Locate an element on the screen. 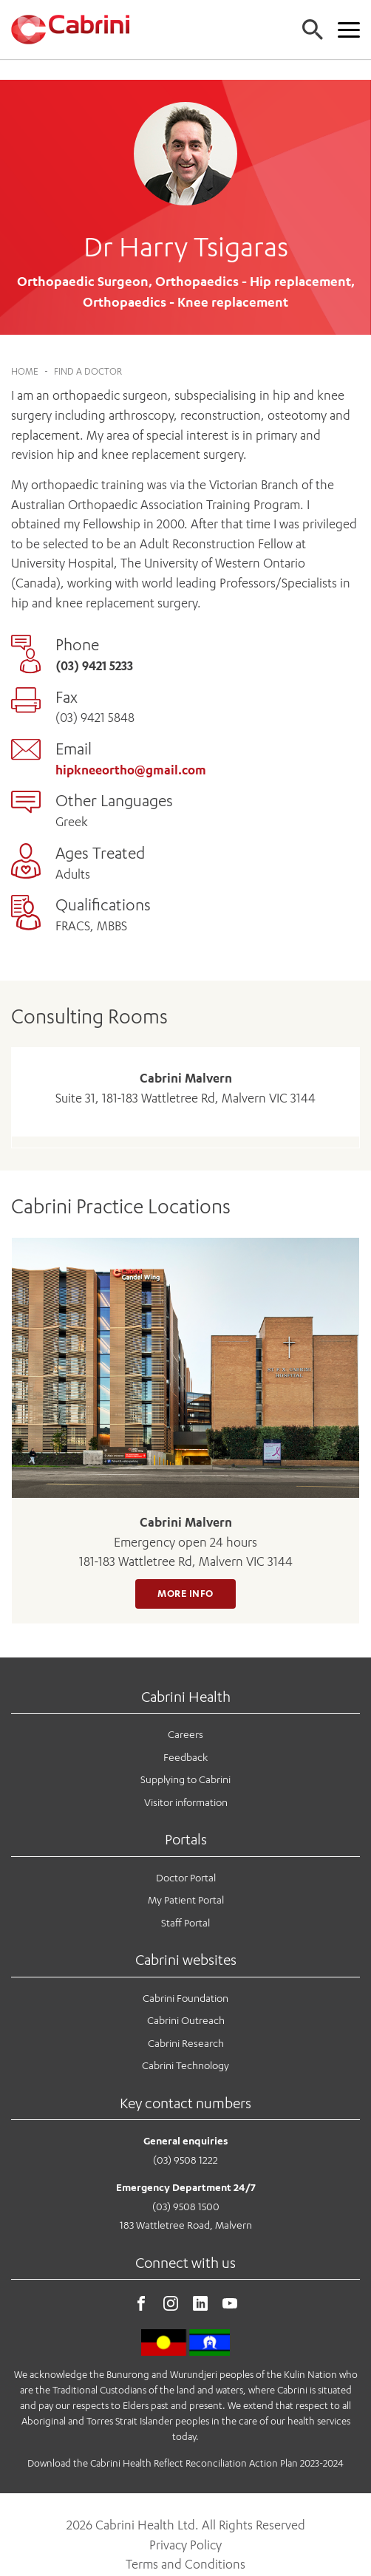  Cabrini Health is located at coordinates (186, 1675).